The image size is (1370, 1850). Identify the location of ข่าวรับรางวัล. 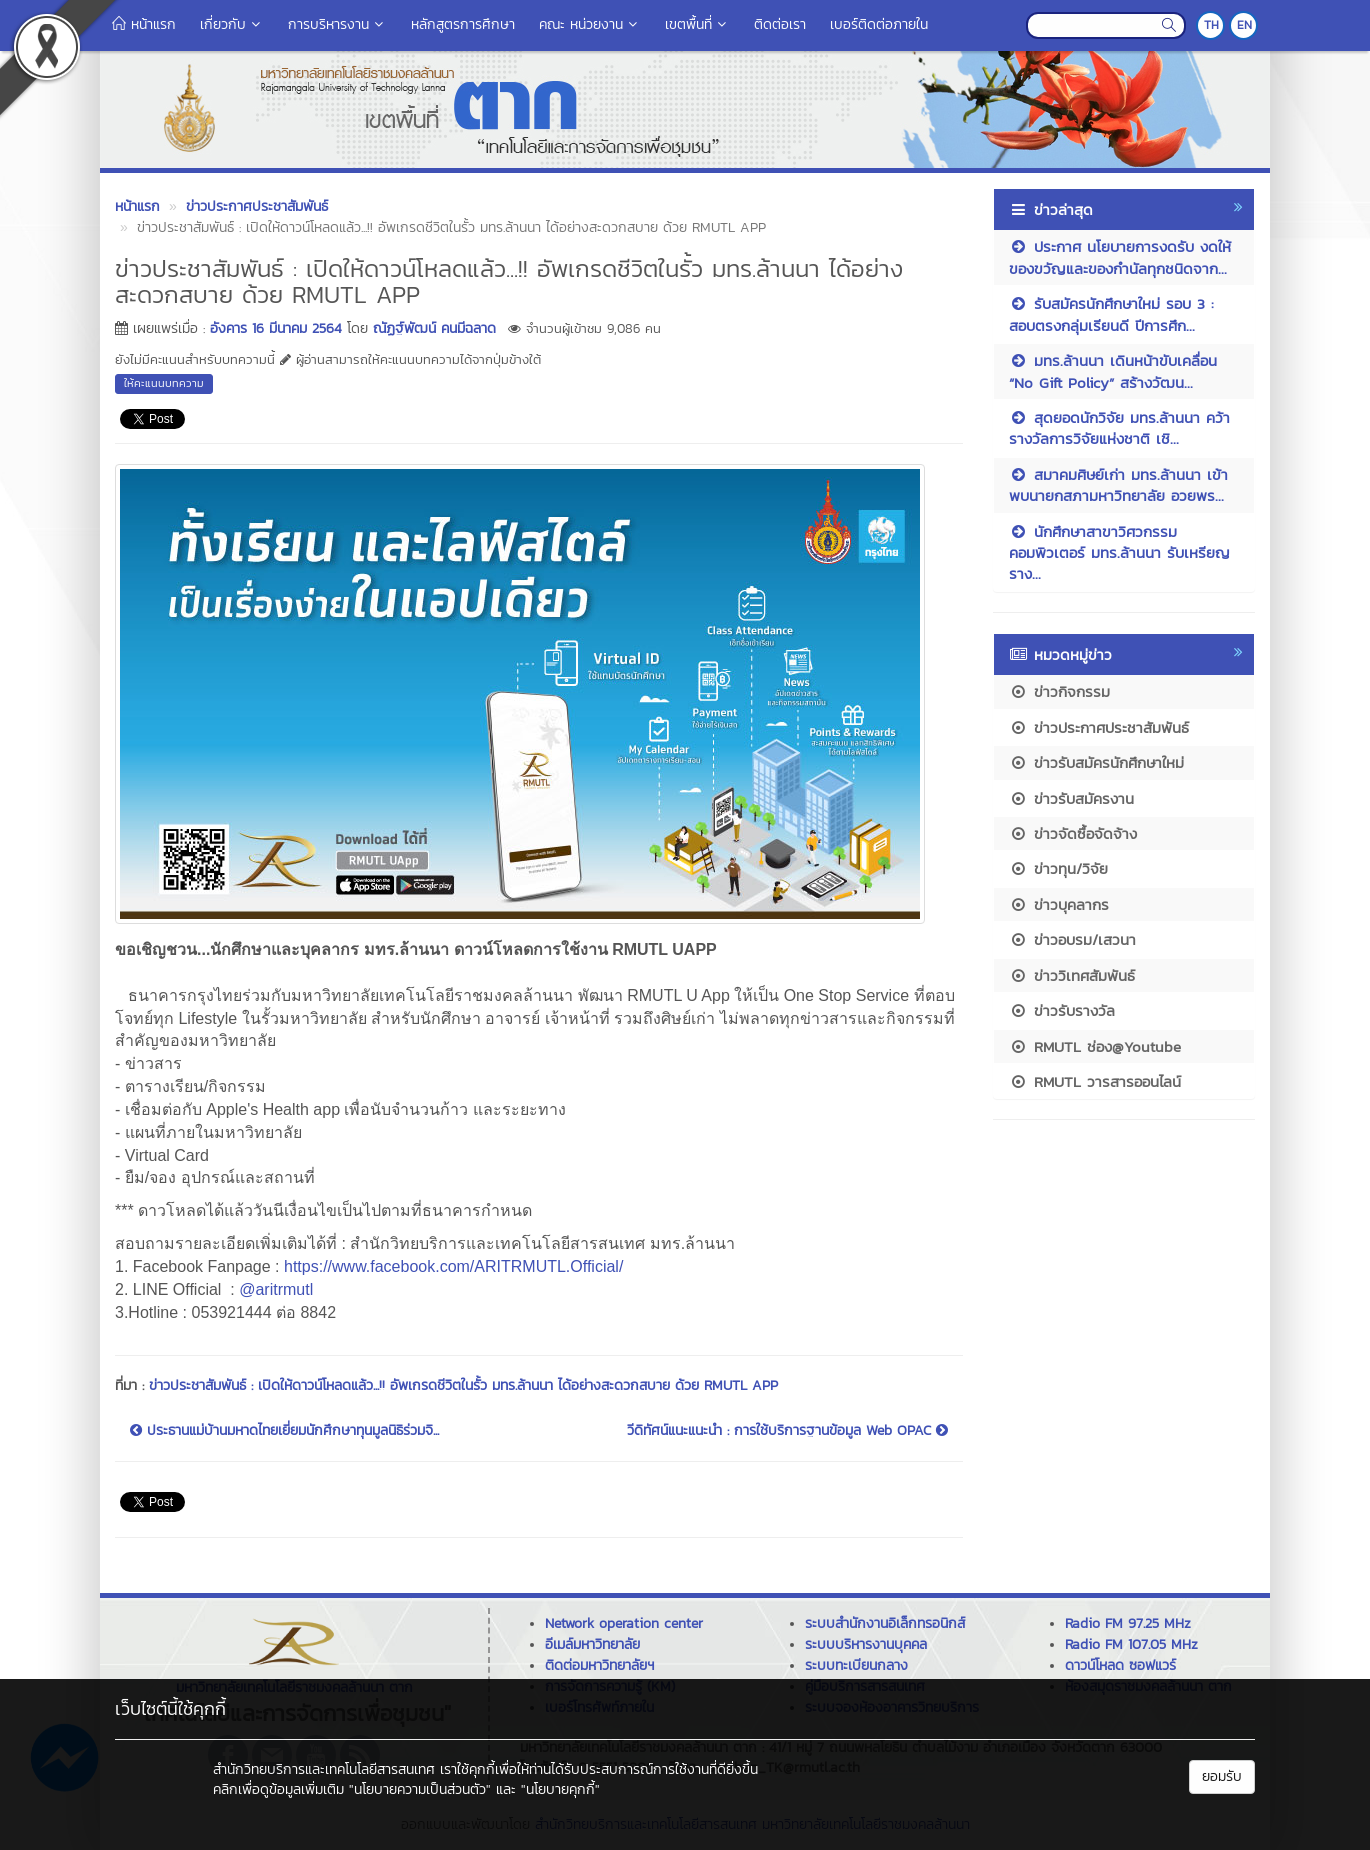
(1062, 1010).